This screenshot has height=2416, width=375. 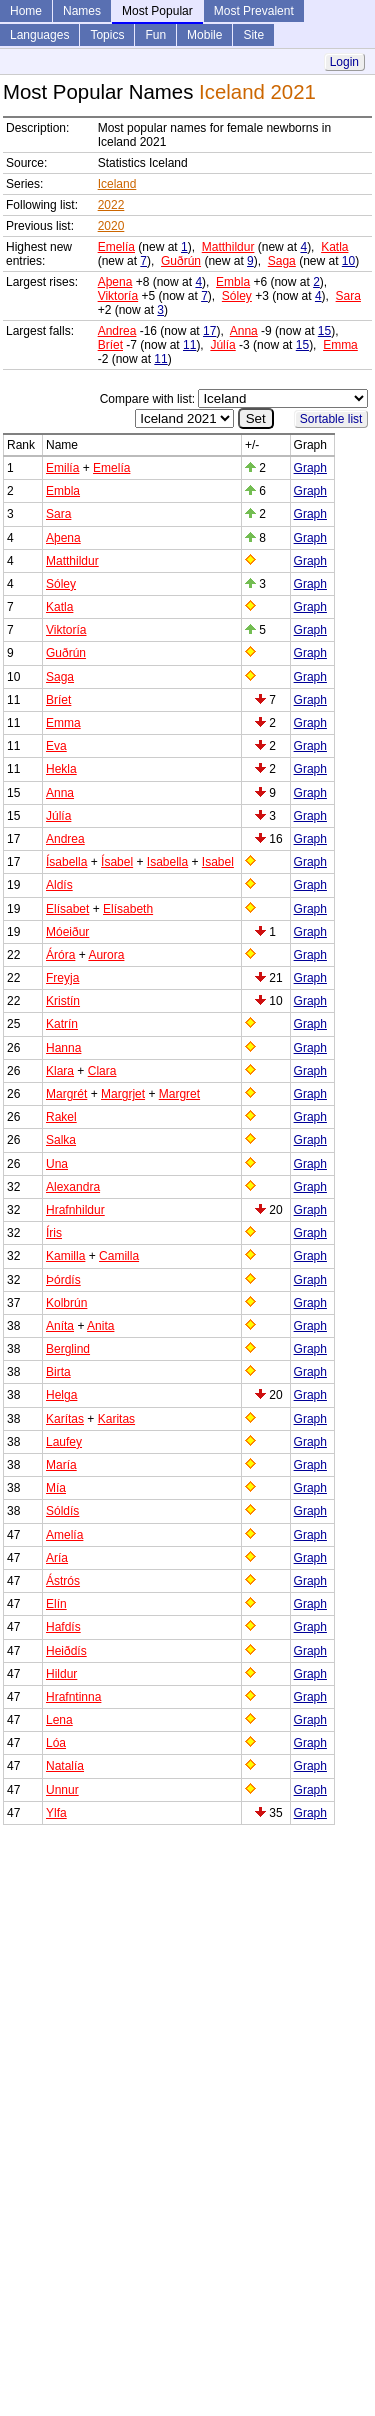 What do you see at coordinates (119, 1256) in the screenshot?
I see `Camilla` at bounding box center [119, 1256].